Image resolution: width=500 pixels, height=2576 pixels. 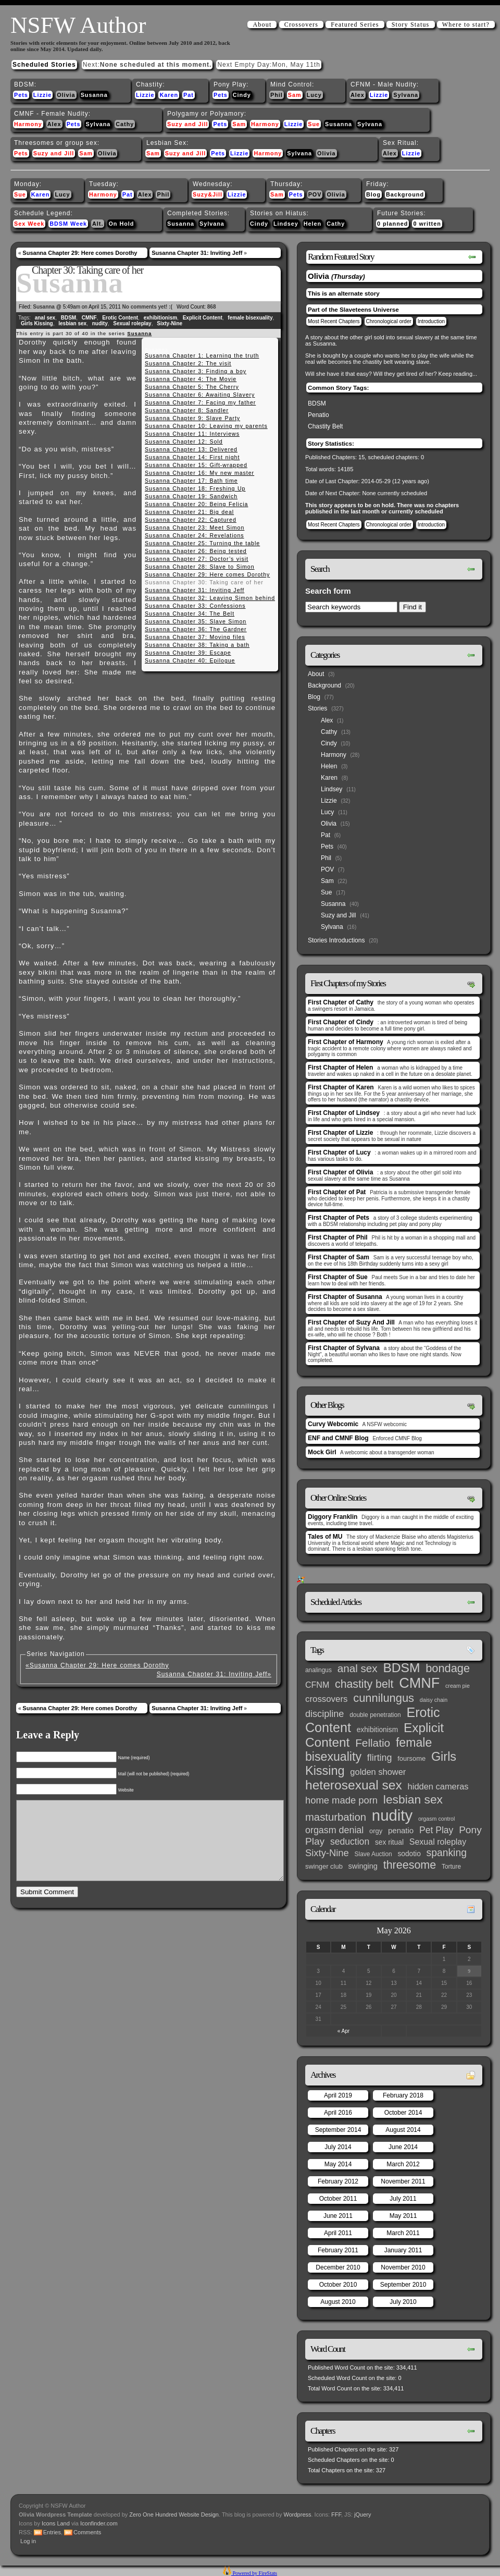 I want to click on Phil, so click(x=276, y=95).